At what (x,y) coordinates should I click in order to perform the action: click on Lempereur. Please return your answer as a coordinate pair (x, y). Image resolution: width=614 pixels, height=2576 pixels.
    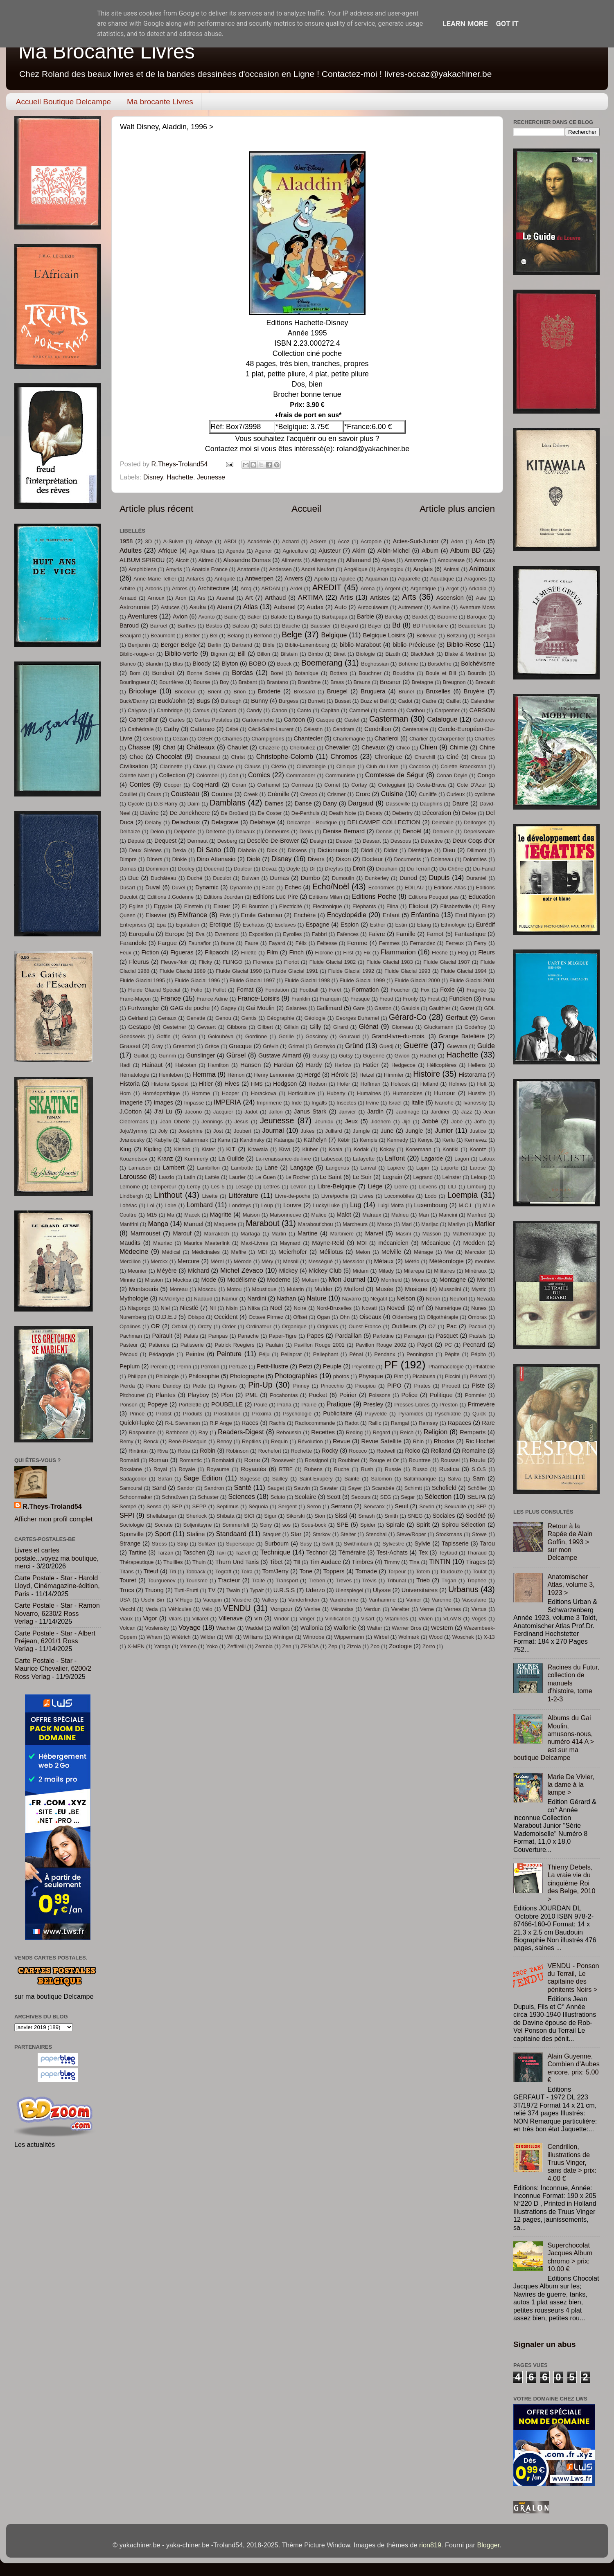
    Looking at the image, I should click on (163, 1186).